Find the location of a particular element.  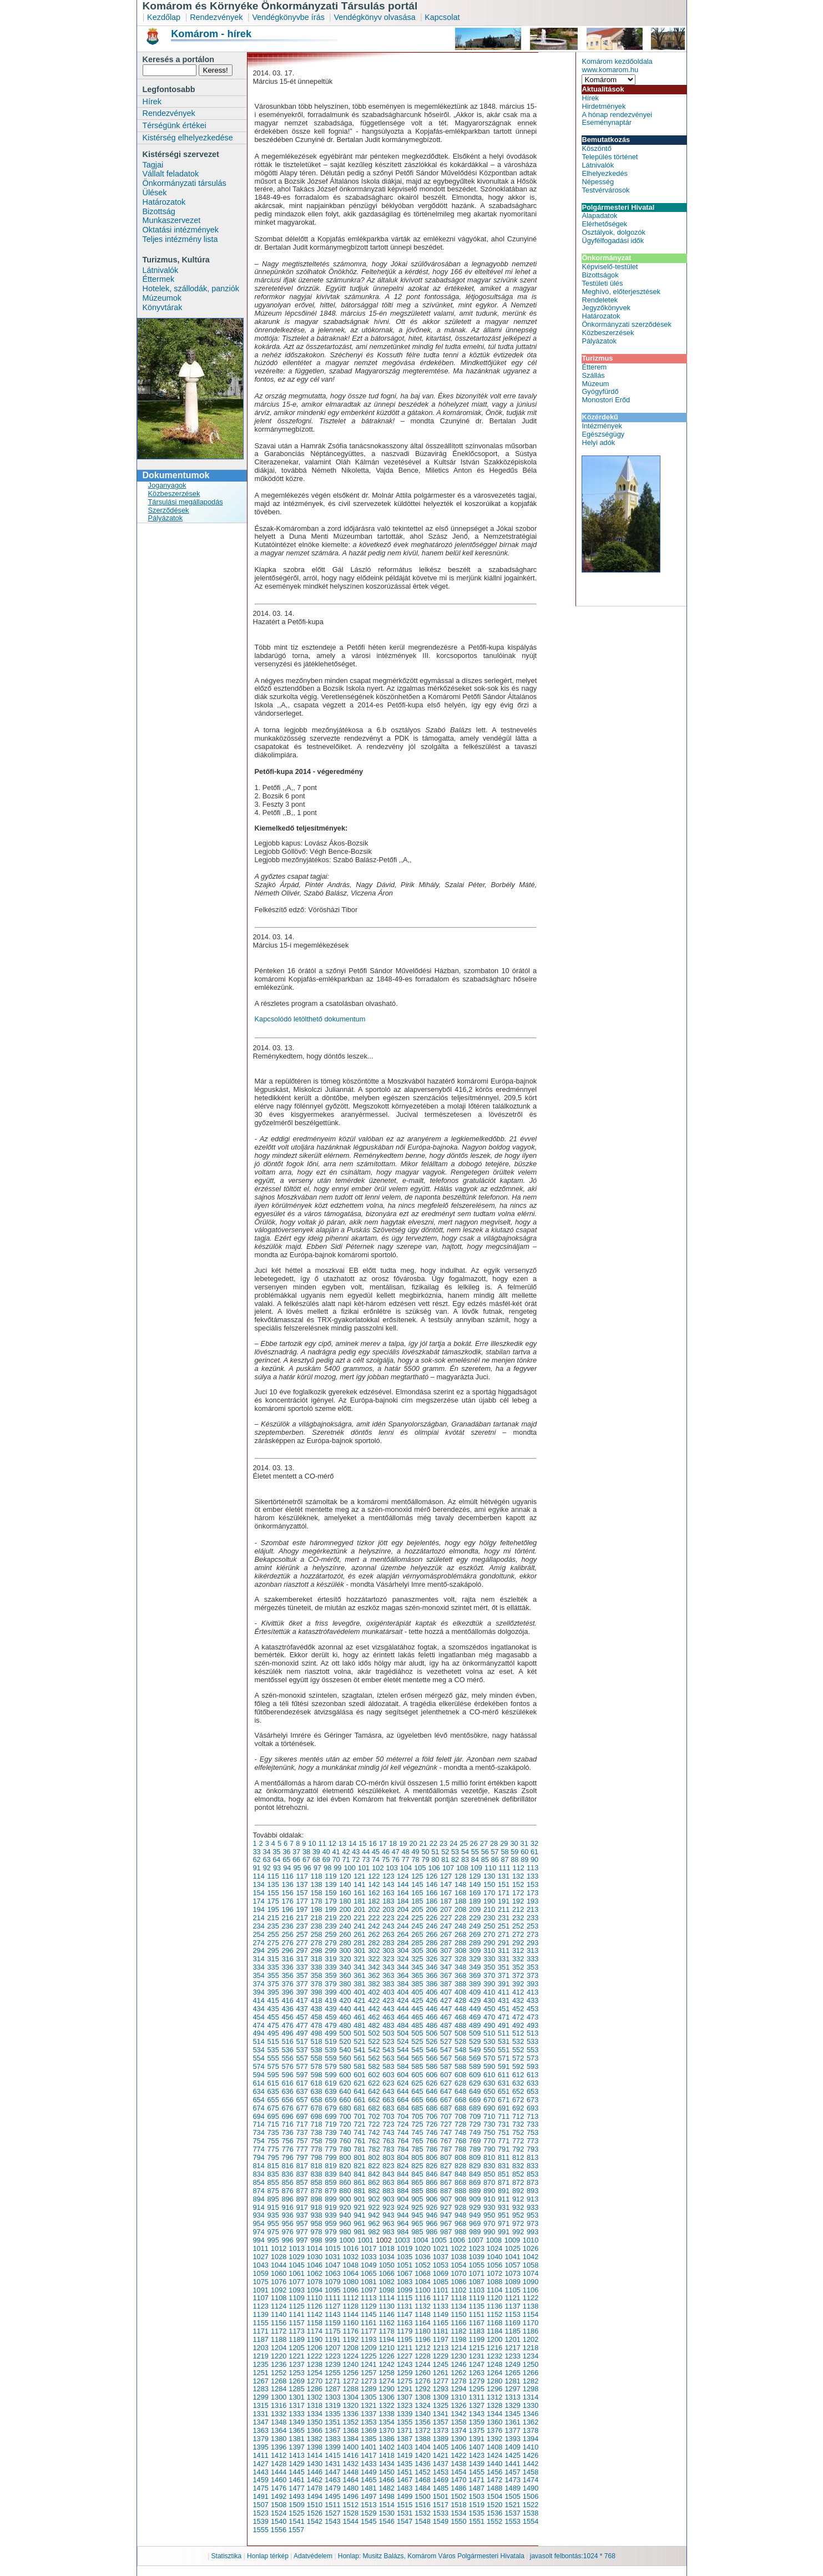

546 is located at coordinates (431, 2050).